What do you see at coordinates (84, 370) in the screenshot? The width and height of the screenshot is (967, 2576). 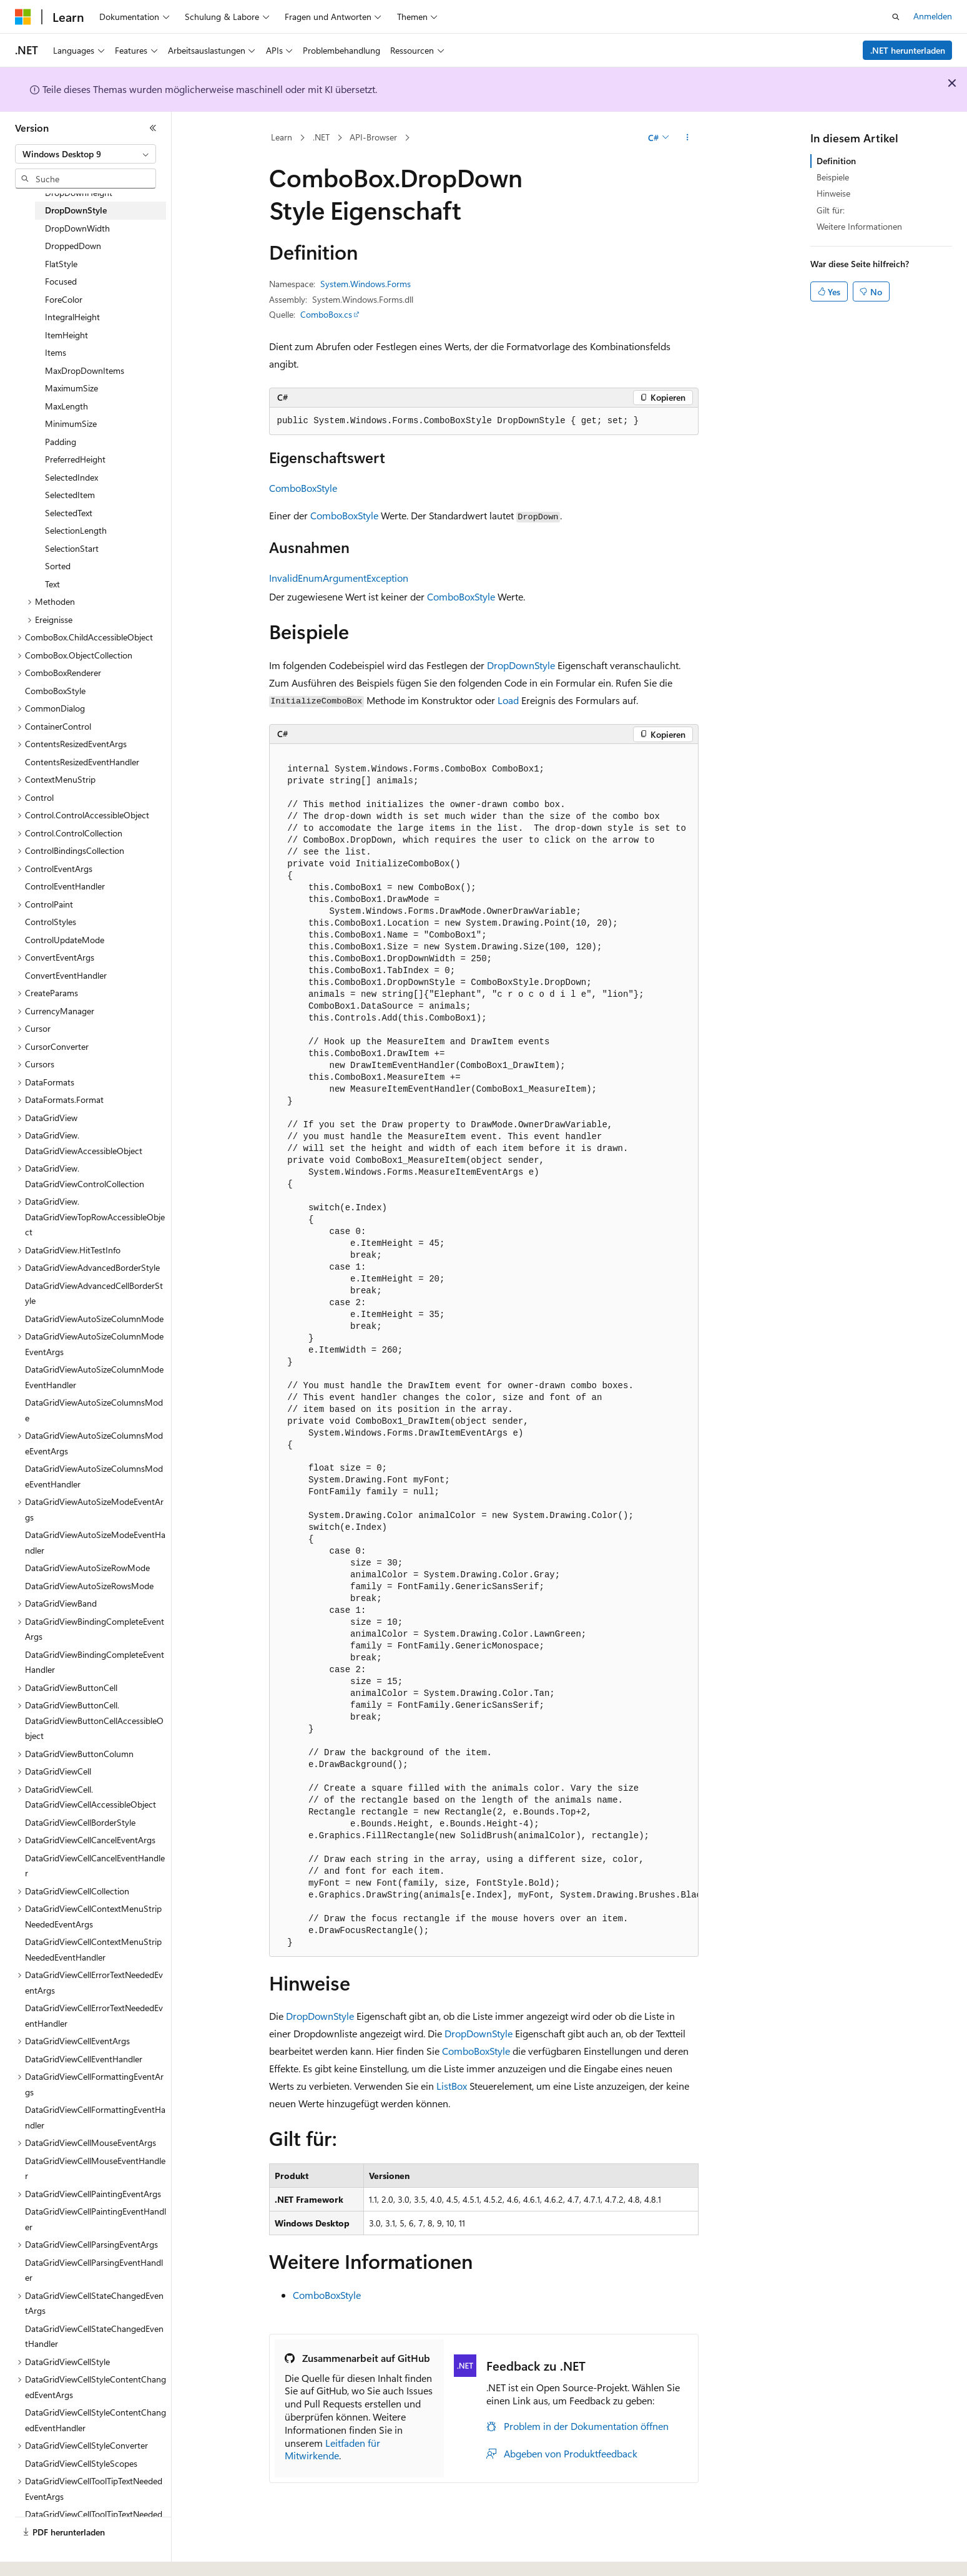 I see `MaxDropDownItems [treeitem]` at bounding box center [84, 370].